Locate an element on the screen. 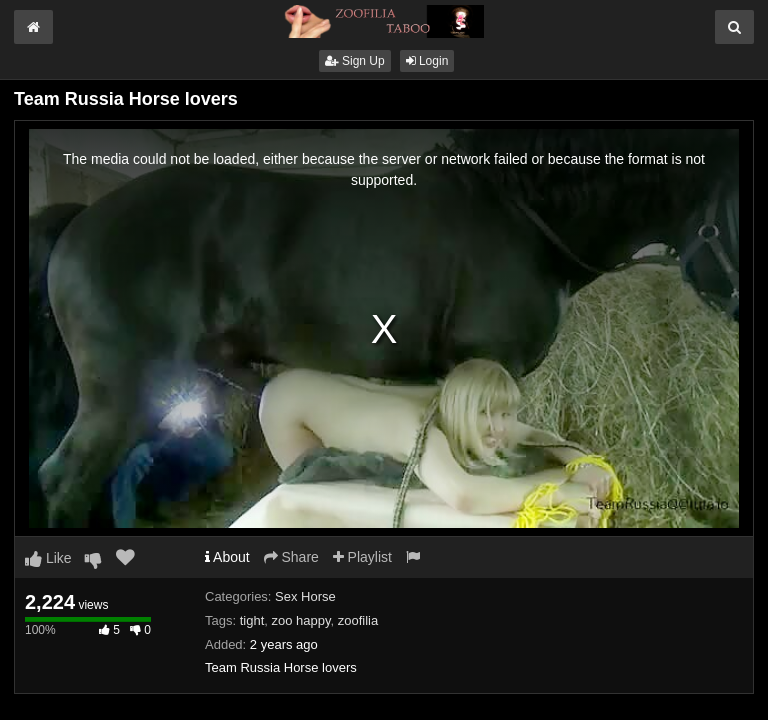 The height and width of the screenshot is (720, 768). zoo happy is located at coordinates (301, 620).